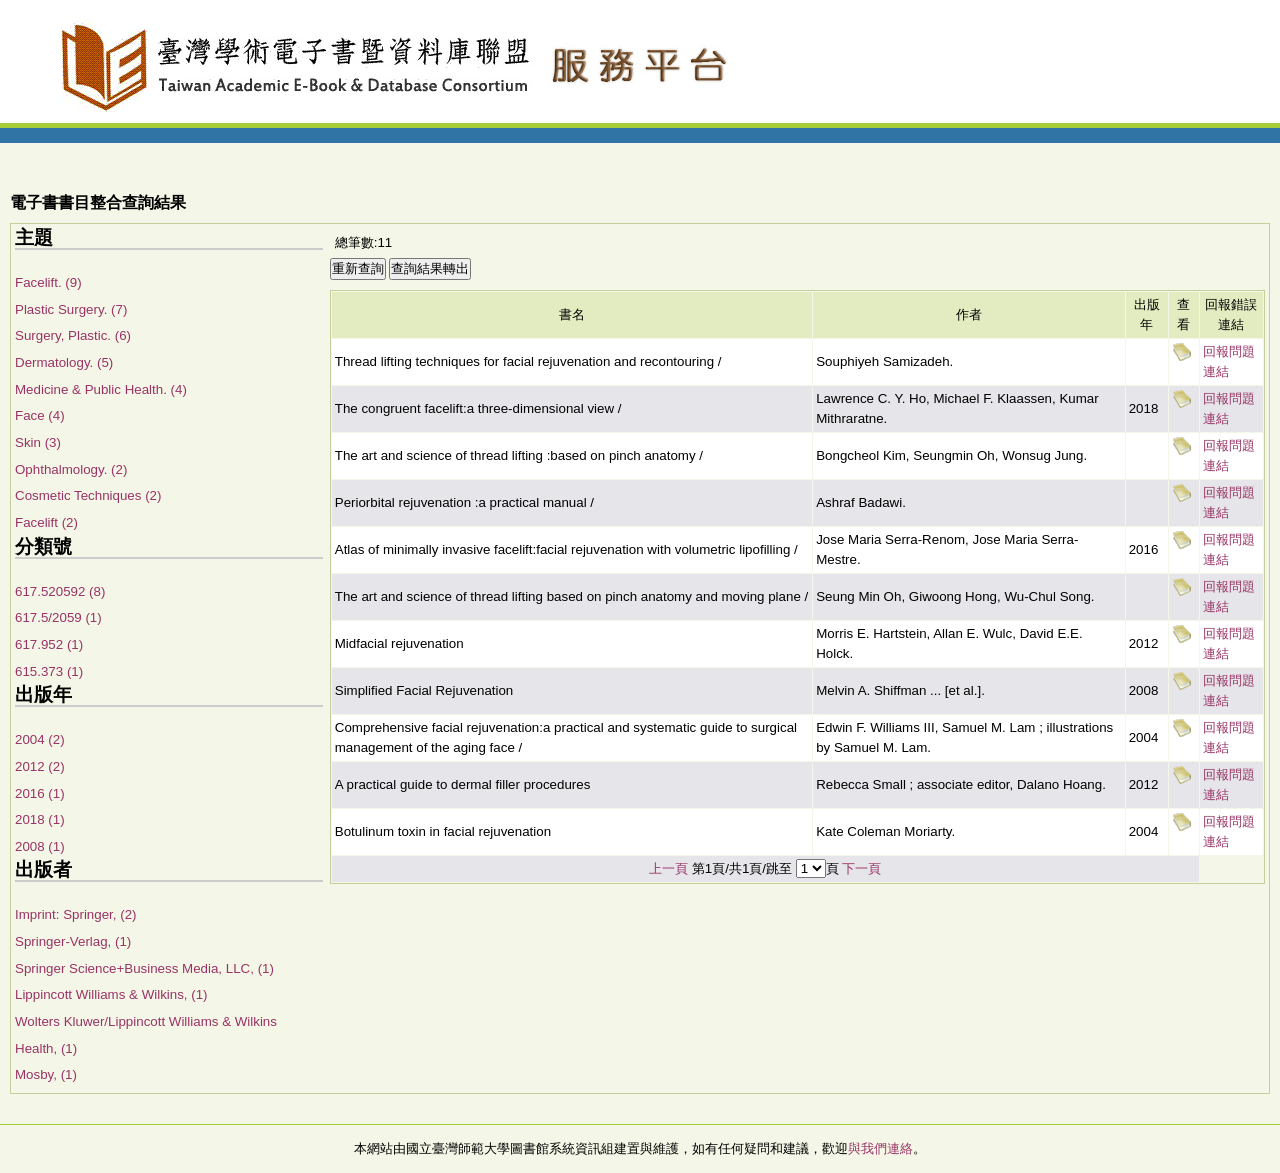 This screenshot has width=1280, height=1173. What do you see at coordinates (101, 389) in the screenshot?
I see `Medicine & Public Health. (4)` at bounding box center [101, 389].